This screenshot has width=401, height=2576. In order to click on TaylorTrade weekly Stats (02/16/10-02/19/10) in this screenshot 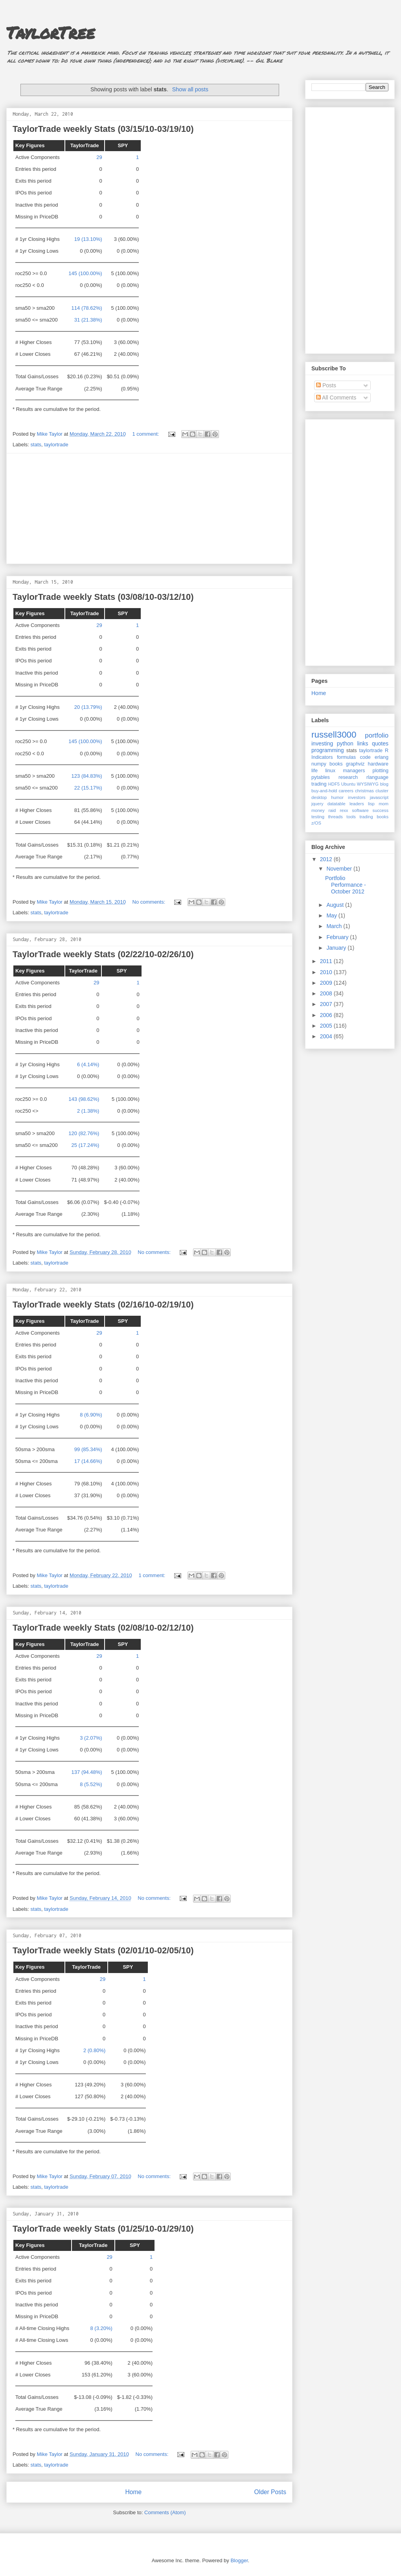, I will do `click(103, 1304)`.